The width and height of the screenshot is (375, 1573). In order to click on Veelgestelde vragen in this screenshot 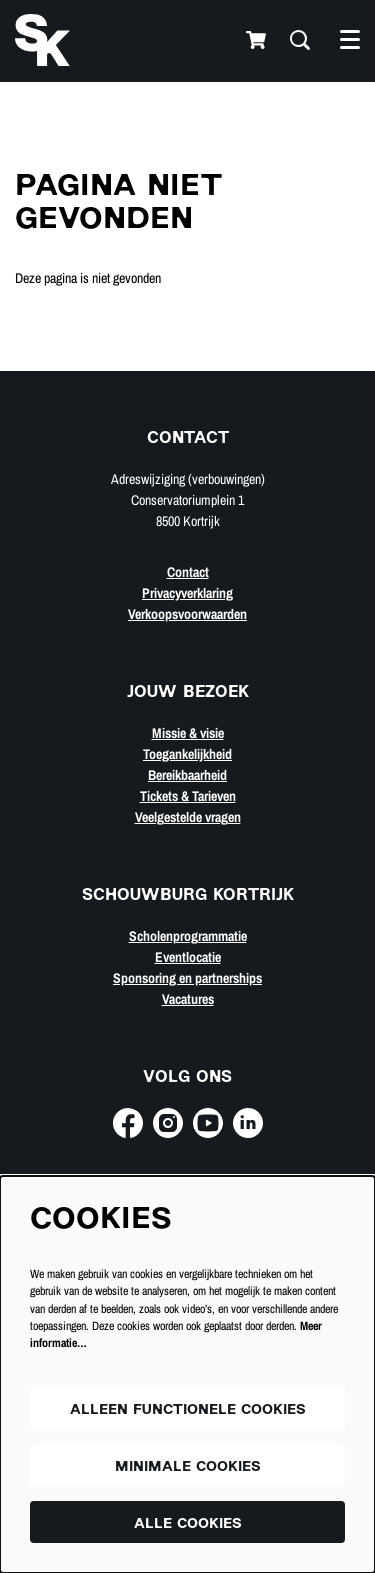, I will do `click(188, 817)`.